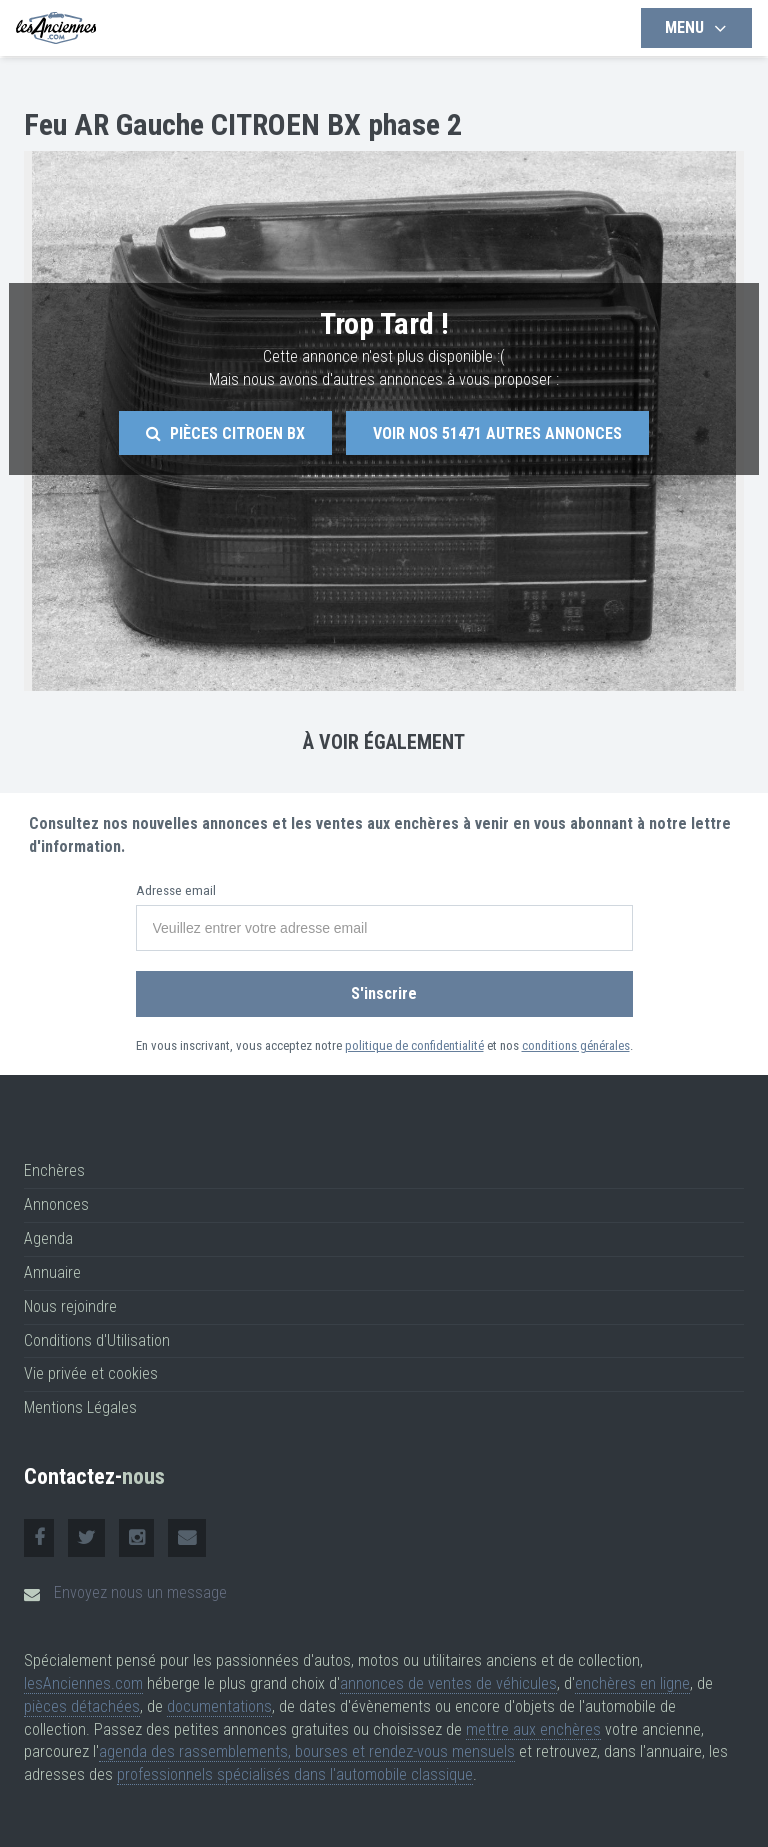 Image resolution: width=768 pixels, height=1847 pixels. What do you see at coordinates (48, 1238) in the screenshot?
I see `Agenda` at bounding box center [48, 1238].